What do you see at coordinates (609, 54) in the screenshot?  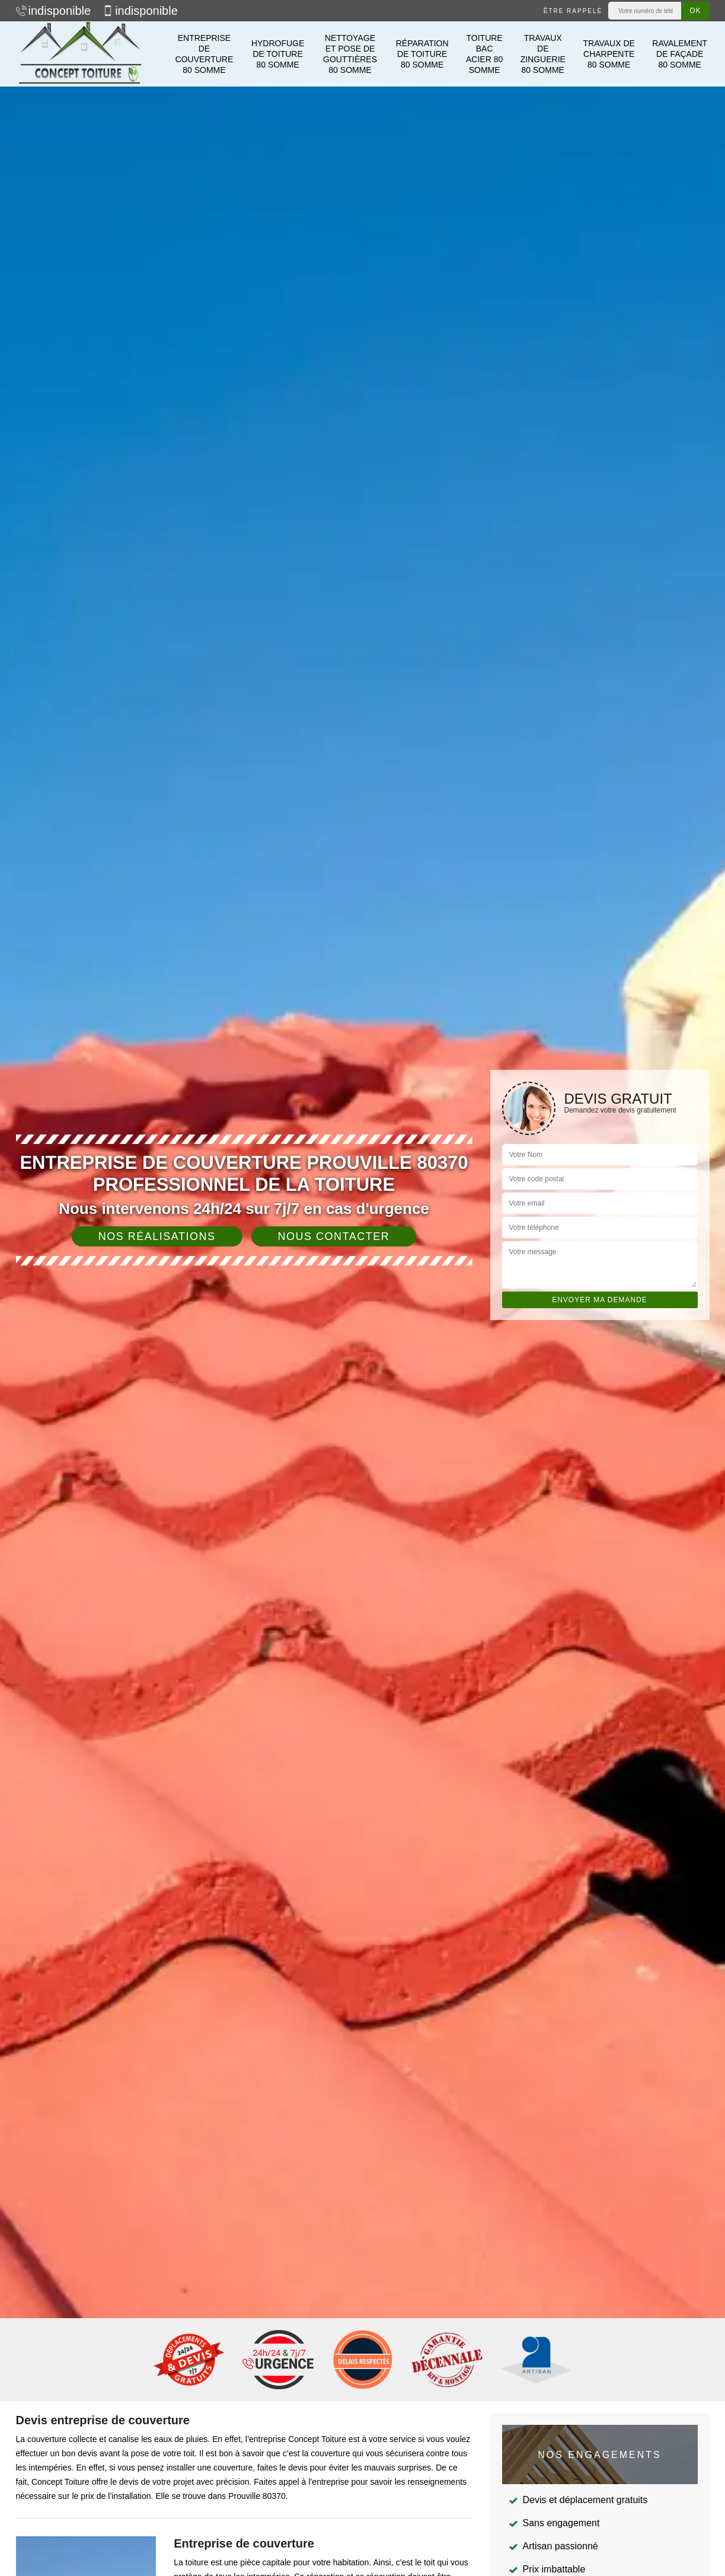 I see `Travaux de charpente 80 Somme` at bounding box center [609, 54].